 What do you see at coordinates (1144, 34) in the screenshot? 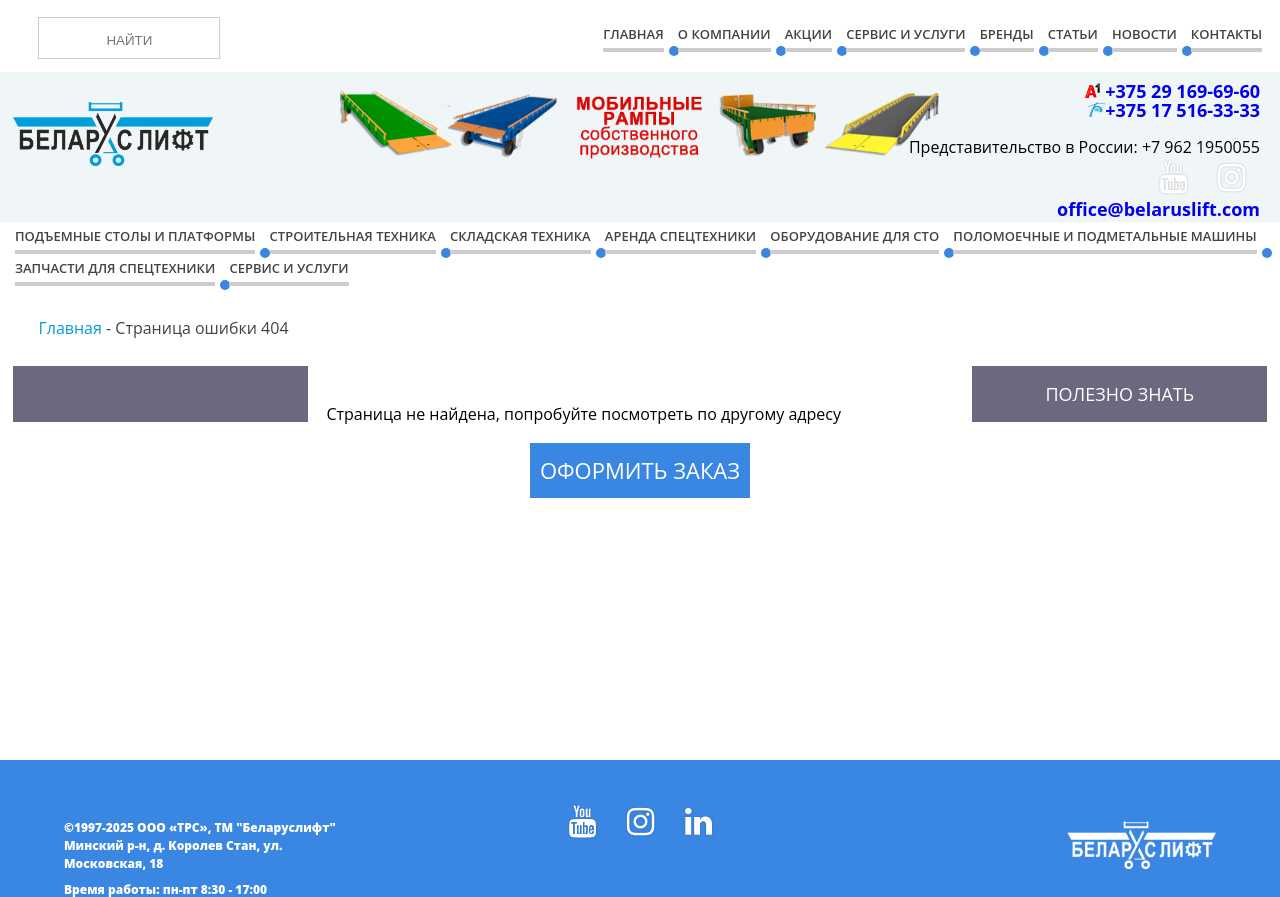
I see `Новости` at bounding box center [1144, 34].